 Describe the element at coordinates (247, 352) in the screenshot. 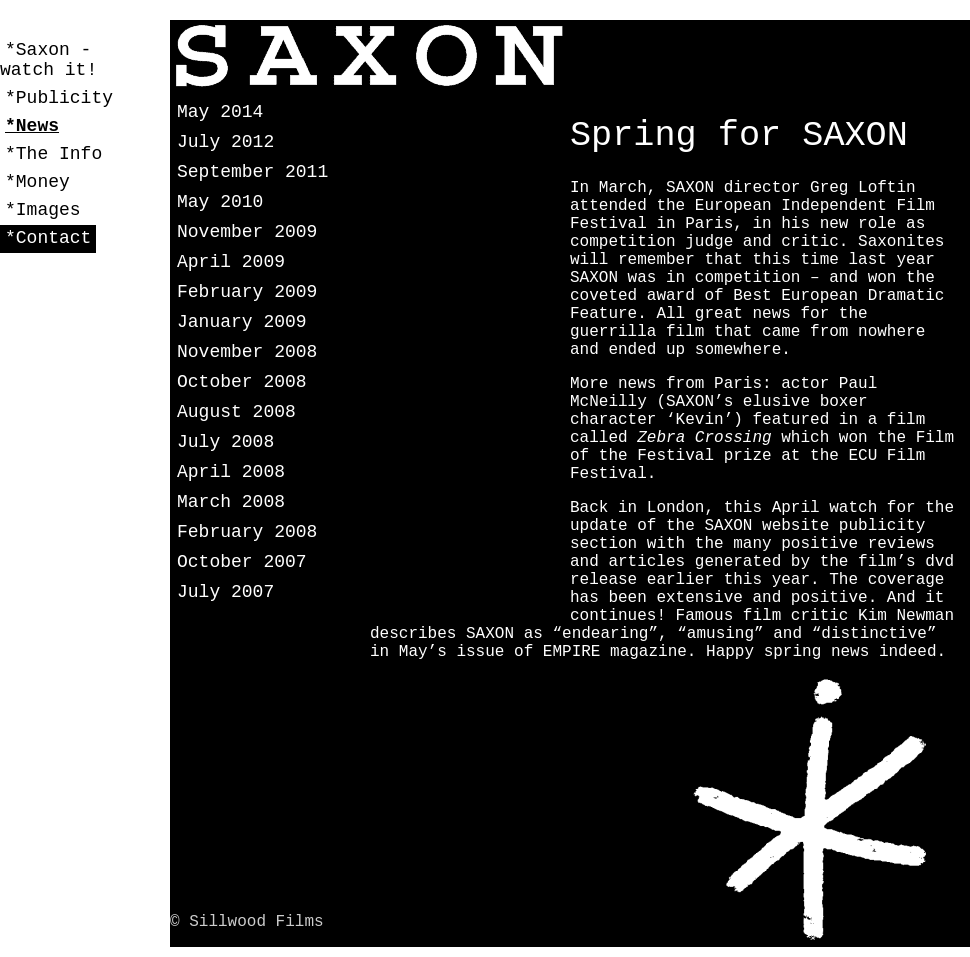

I see `November 2008` at that location.